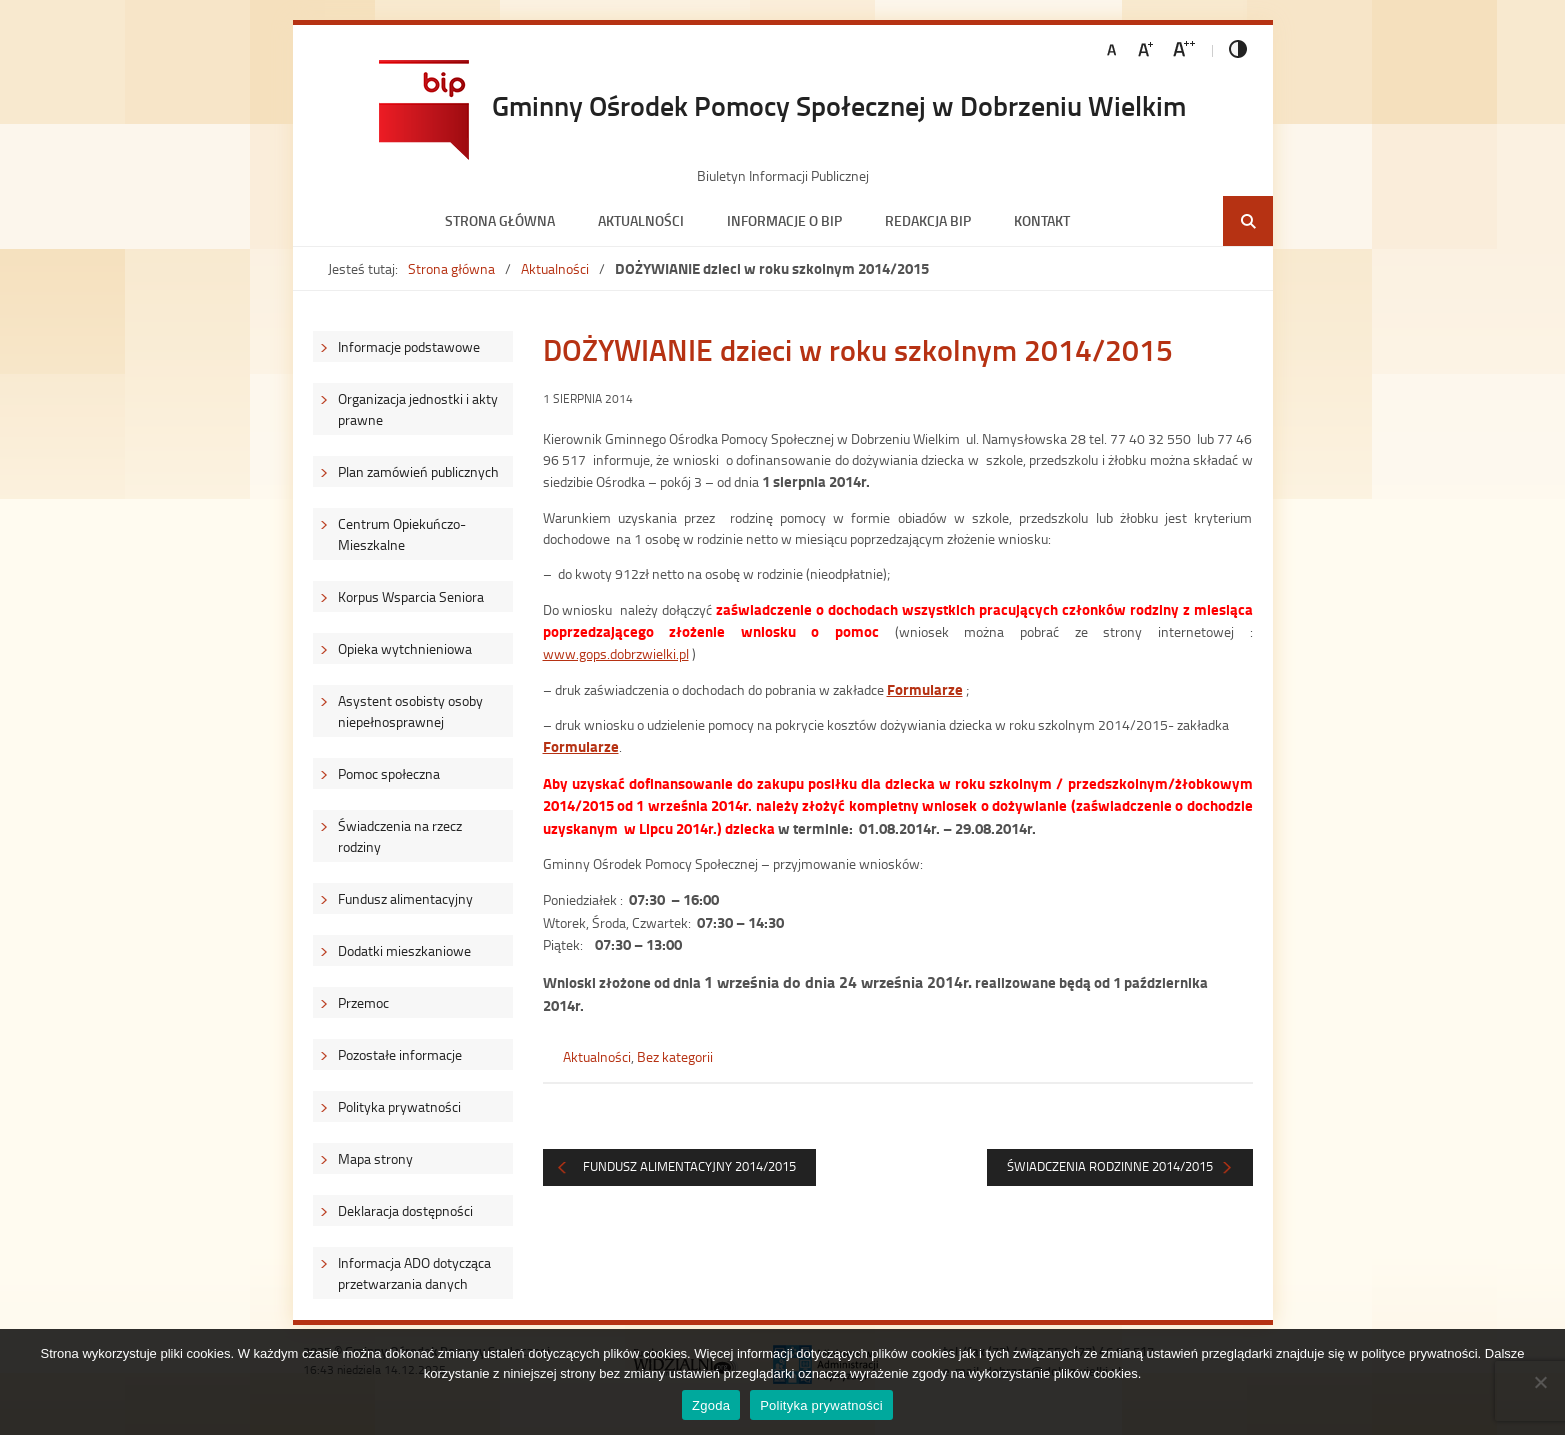  What do you see at coordinates (1540, 1382) in the screenshot?
I see `[Nie wyrażam zgody]` at bounding box center [1540, 1382].